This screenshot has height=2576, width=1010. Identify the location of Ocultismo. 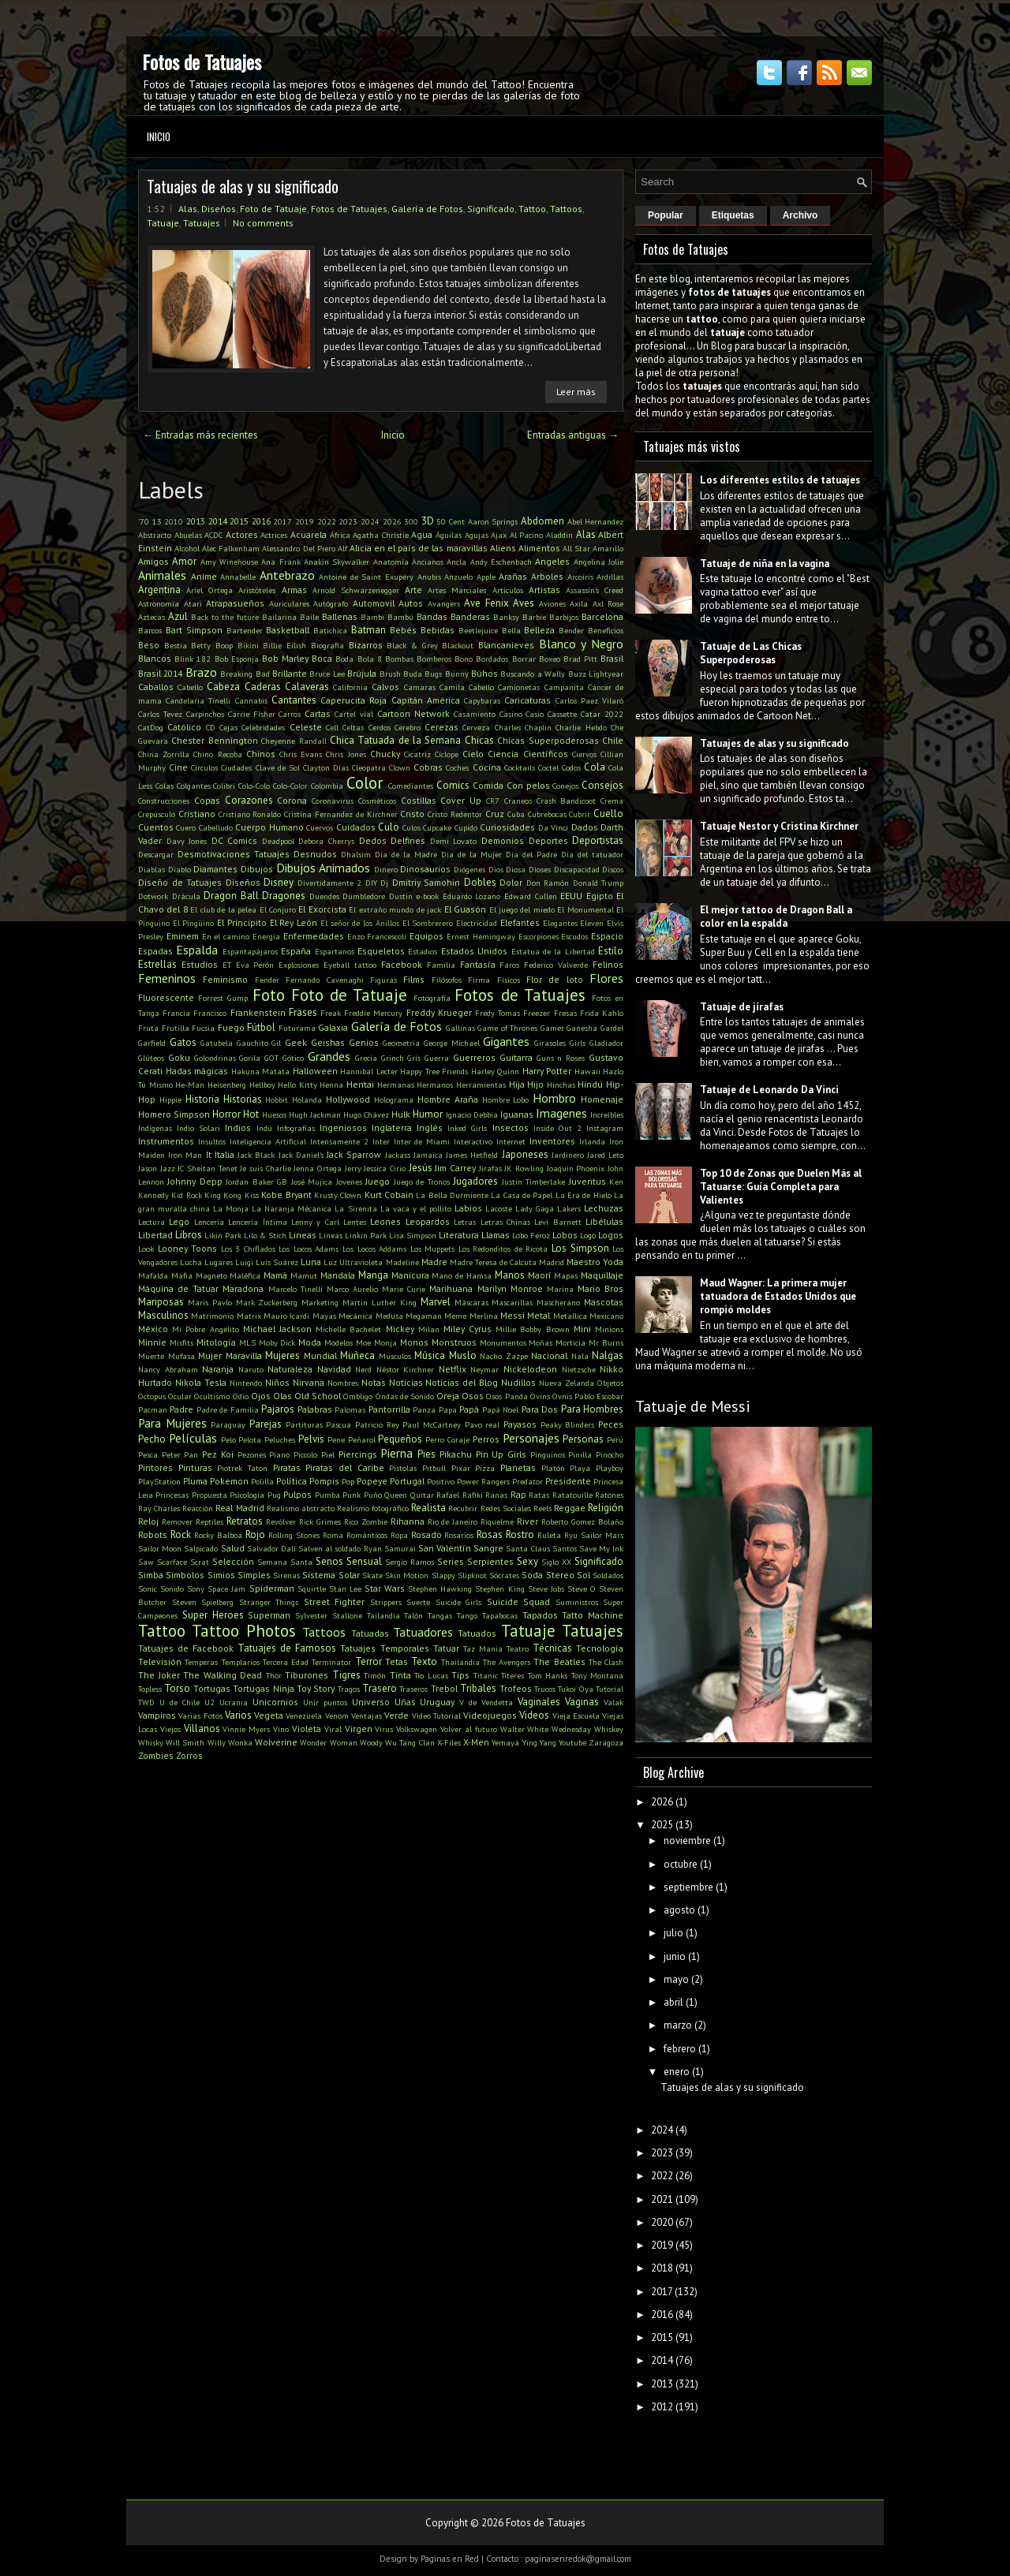
(212, 1396).